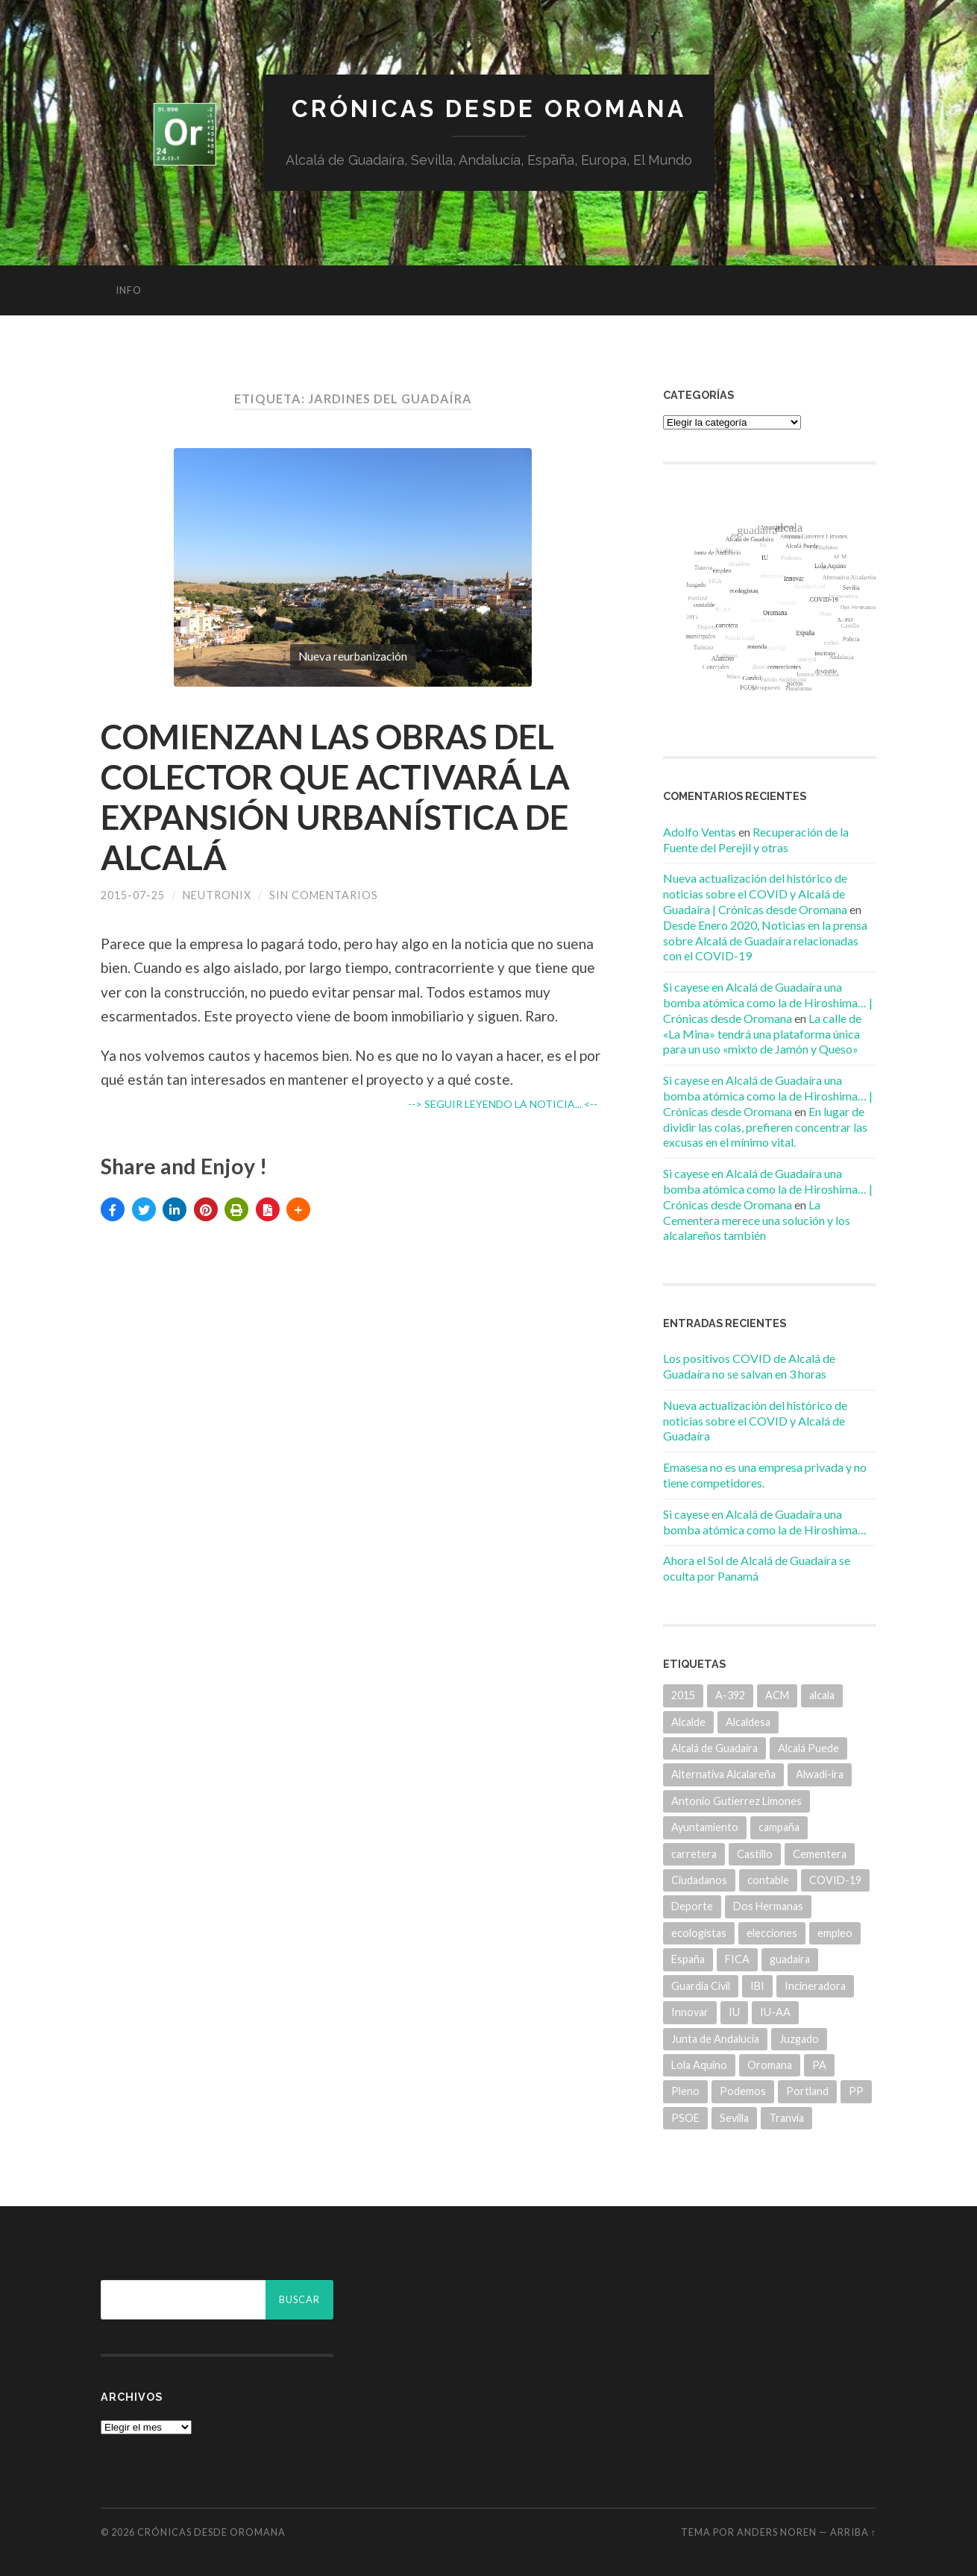 The image size is (977, 2576). I want to click on IU [IU (15 elementos)], so click(734, 2012).